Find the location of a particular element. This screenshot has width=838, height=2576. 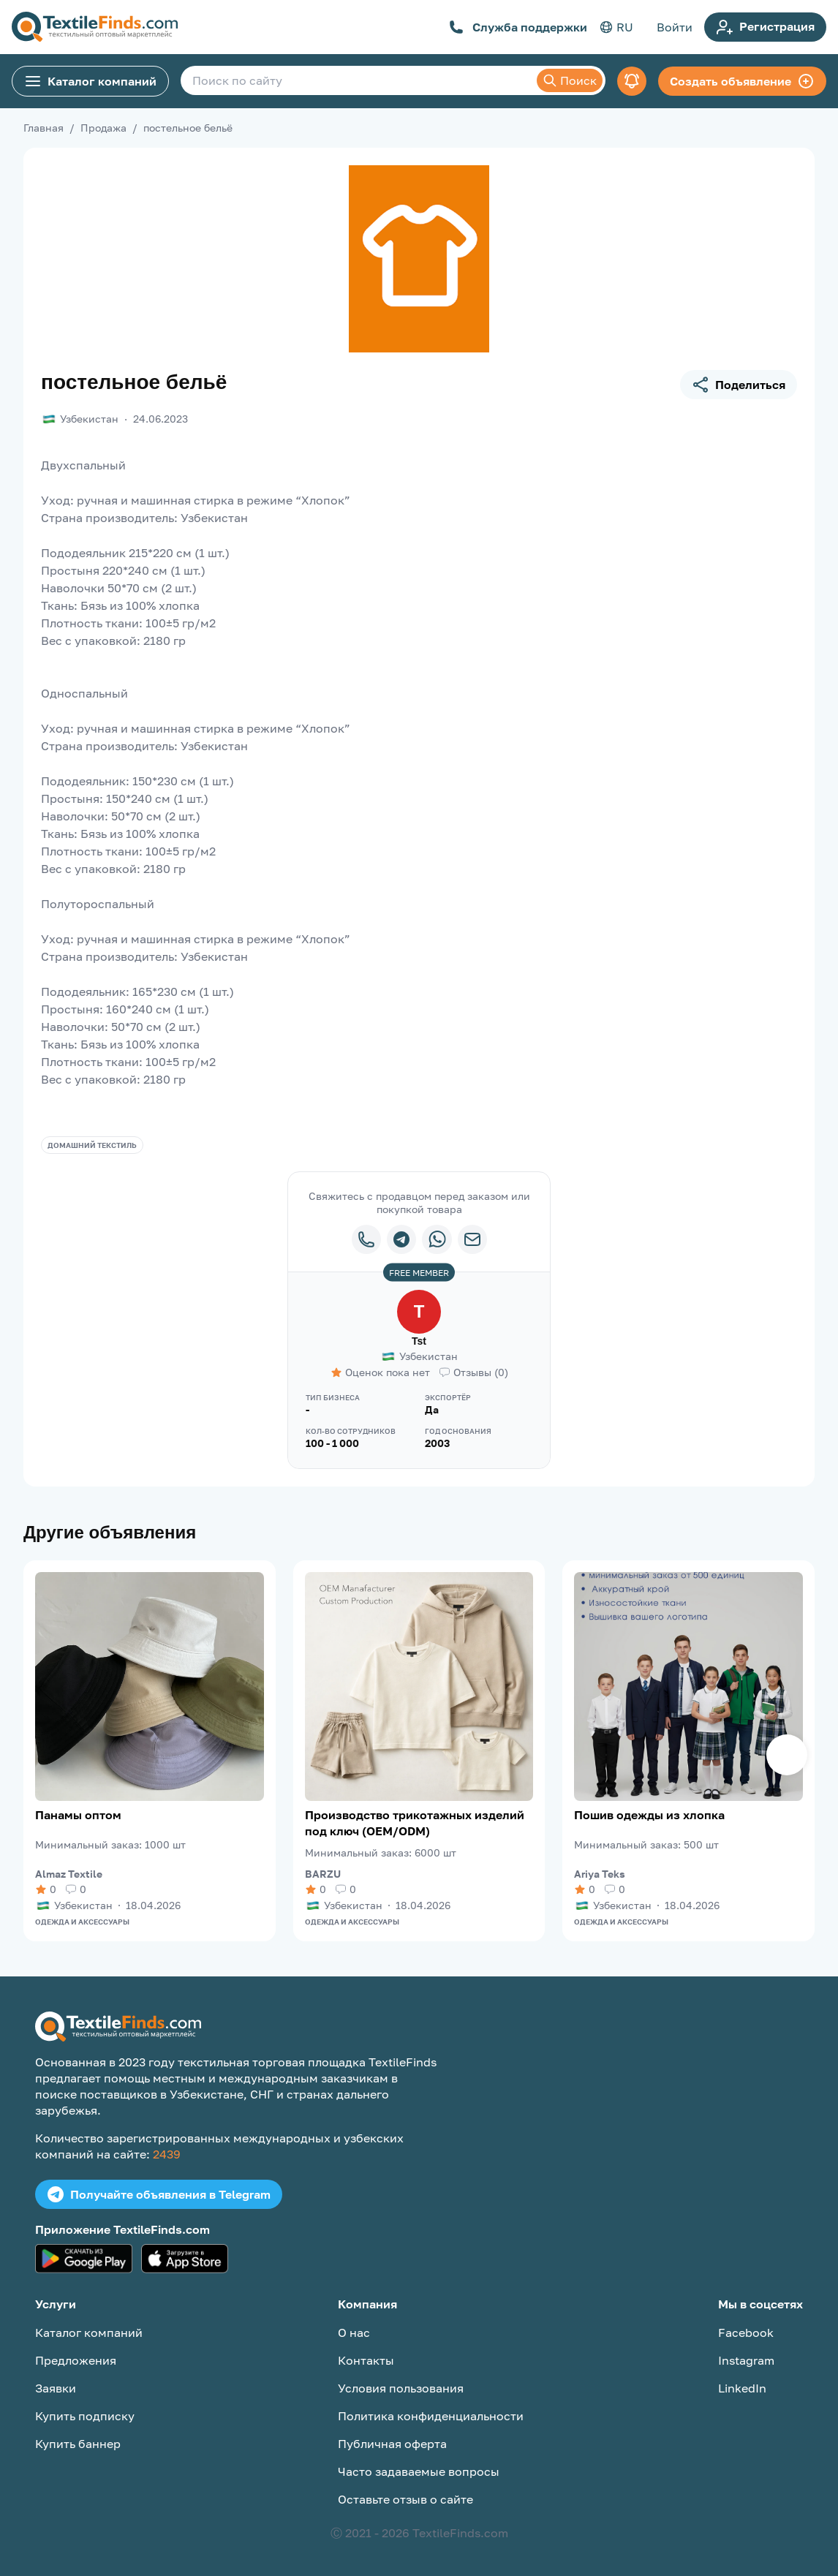

Купить подписку is located at coordinates (85, 2416).